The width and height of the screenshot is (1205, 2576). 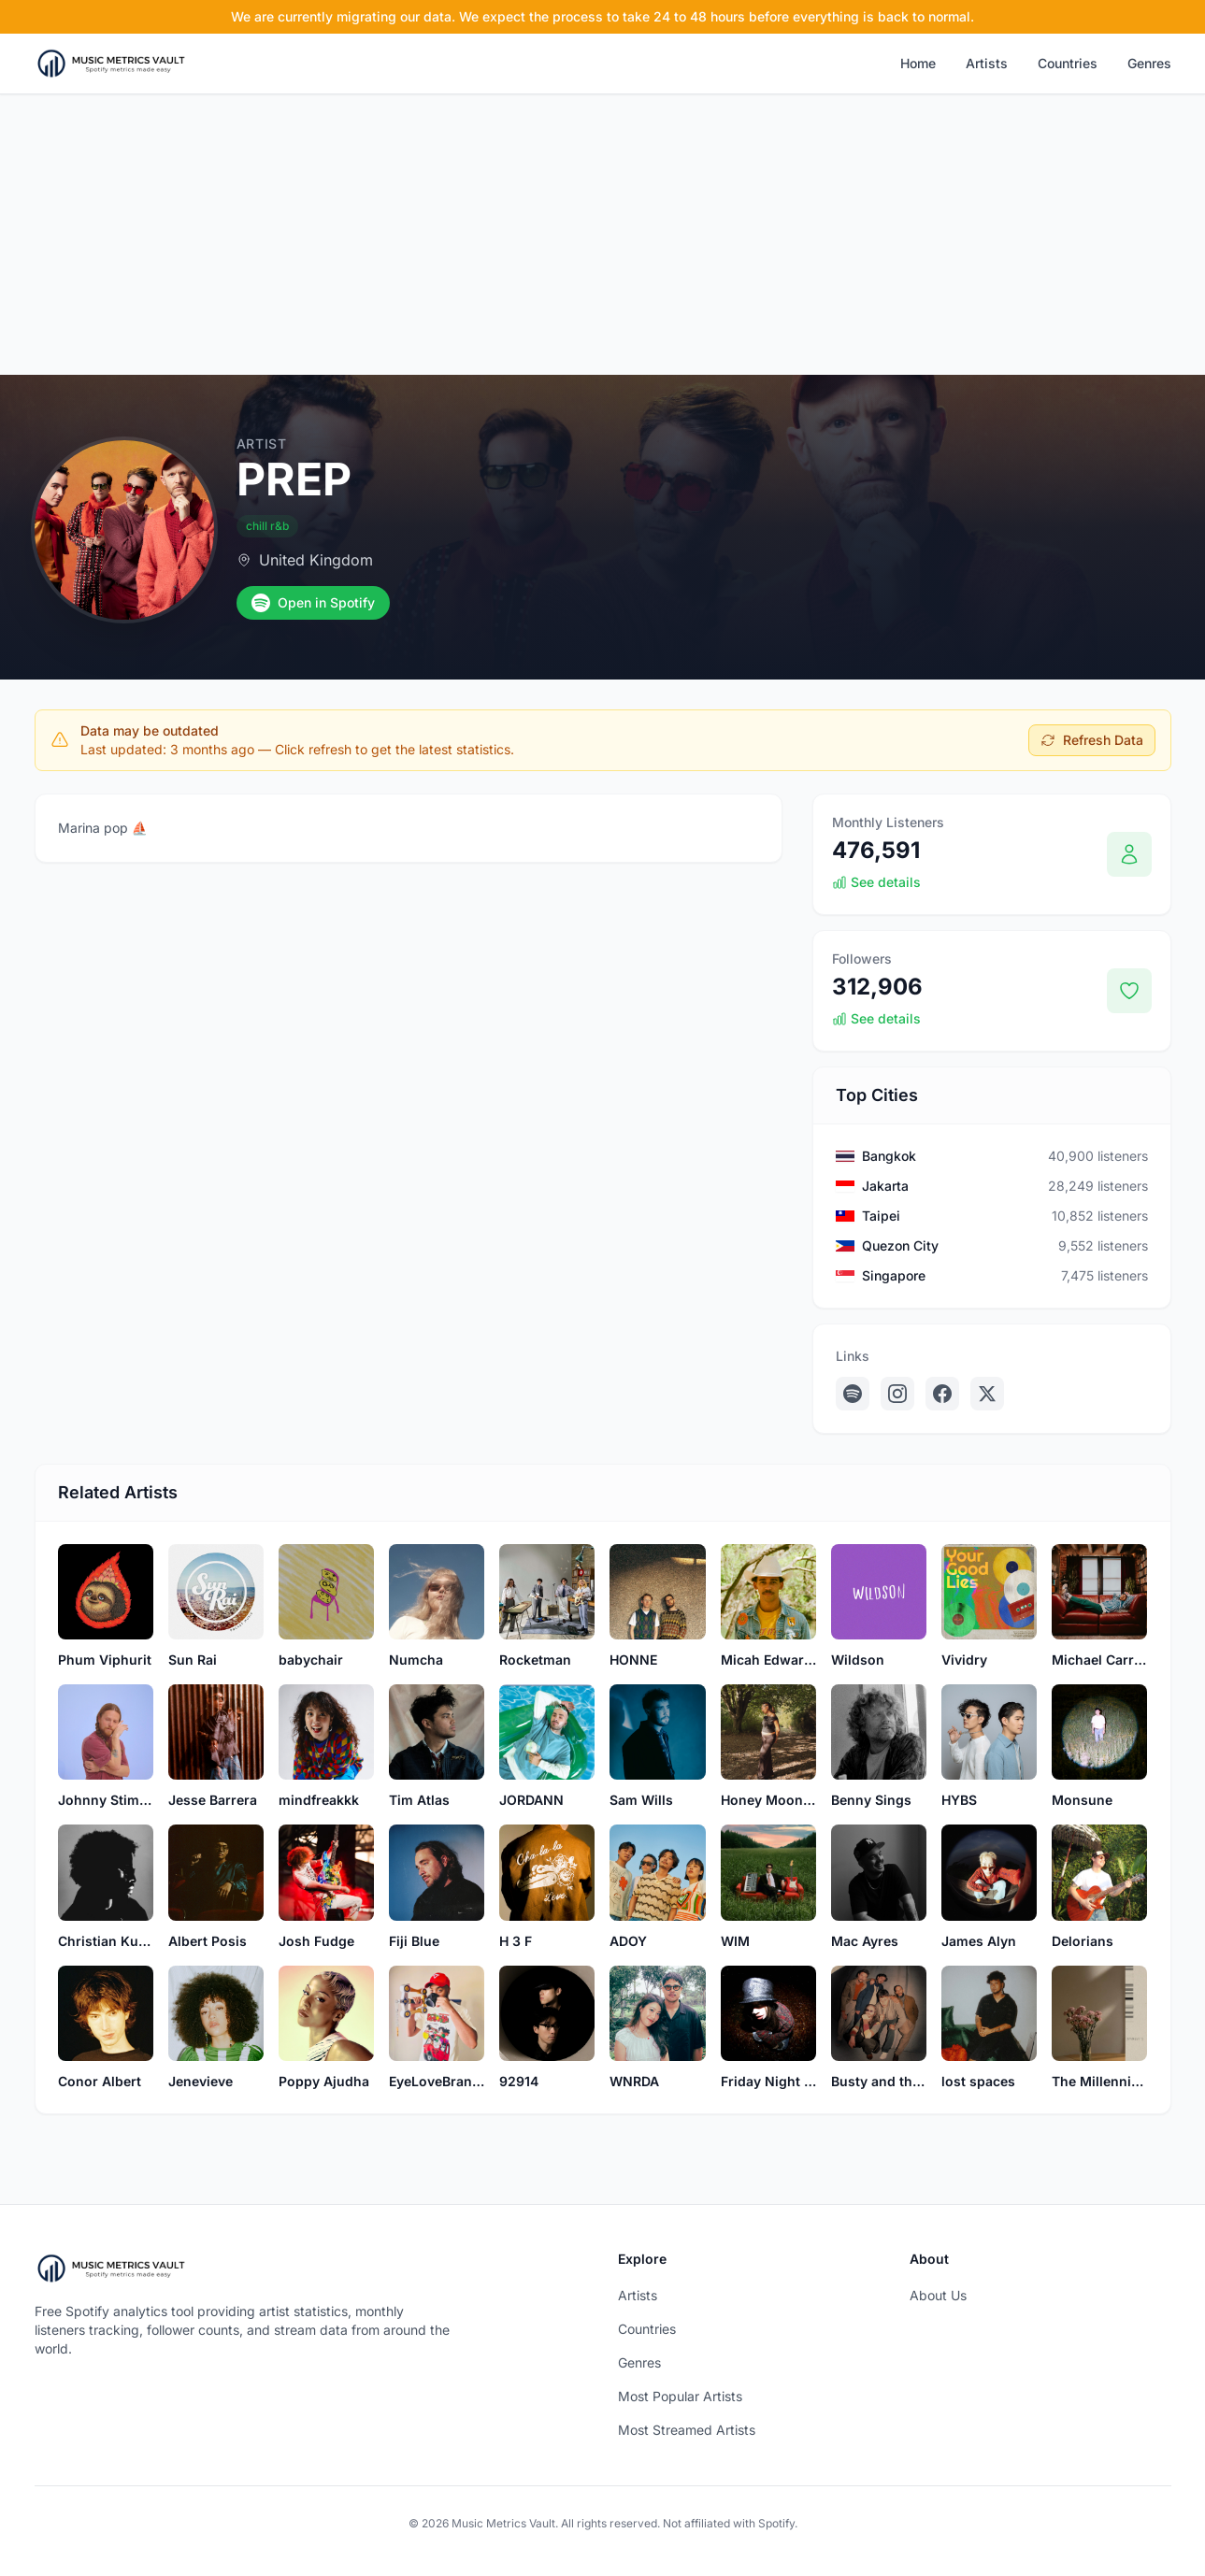 What do you see at coordinates (313, 603) in the screenshot?
I see `Open in Spotify` at bounding box center [313, 603].